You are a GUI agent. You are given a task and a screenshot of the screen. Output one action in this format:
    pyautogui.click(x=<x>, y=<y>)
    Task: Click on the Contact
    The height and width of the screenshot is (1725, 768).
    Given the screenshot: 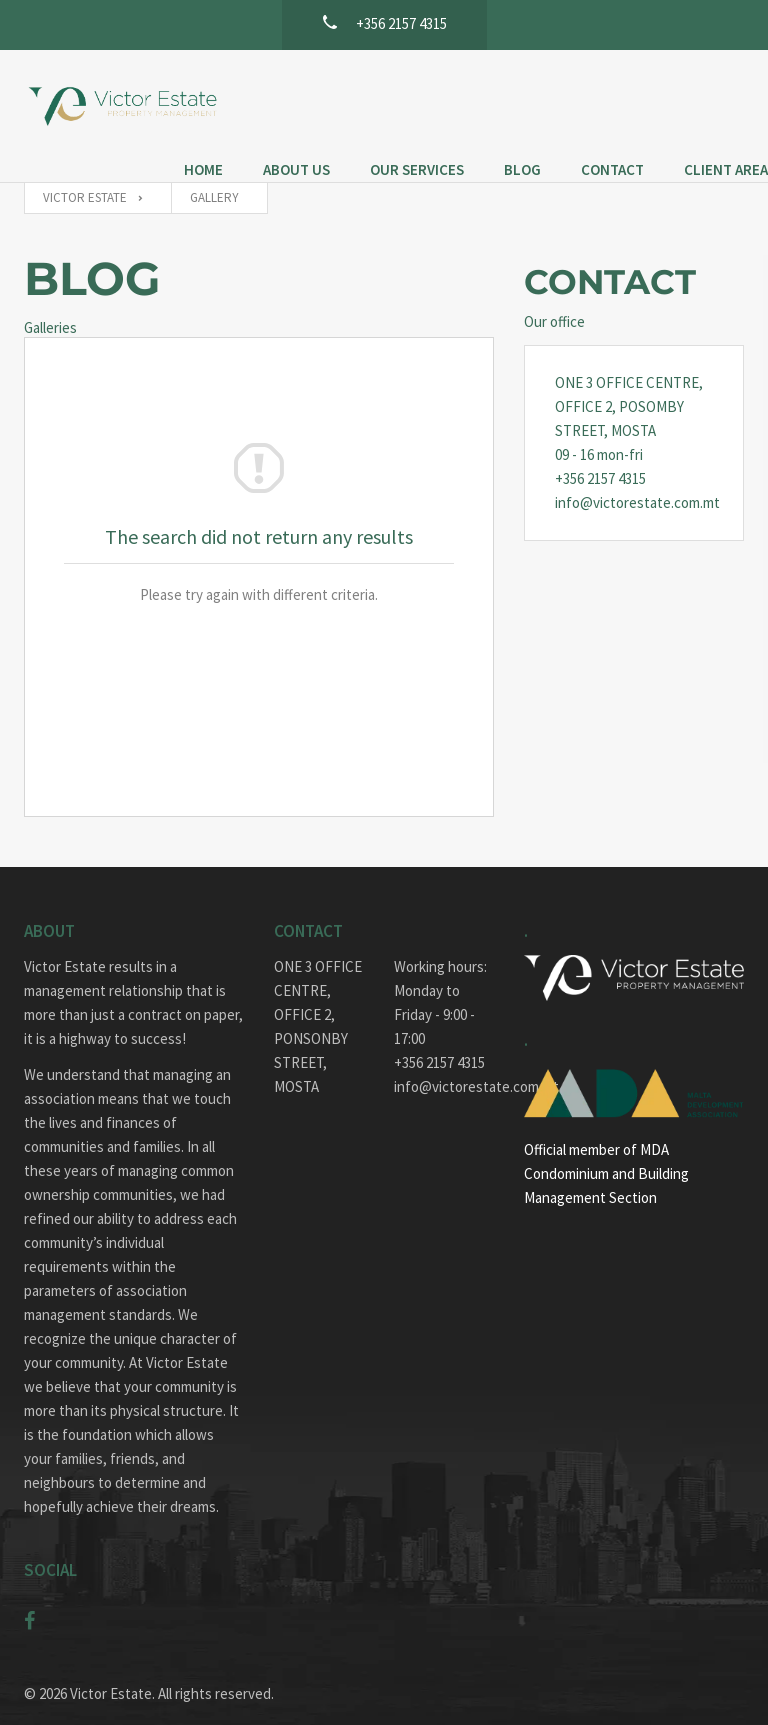 What is the action you would take?
    pyautogui.click(x=667, y=88)
    